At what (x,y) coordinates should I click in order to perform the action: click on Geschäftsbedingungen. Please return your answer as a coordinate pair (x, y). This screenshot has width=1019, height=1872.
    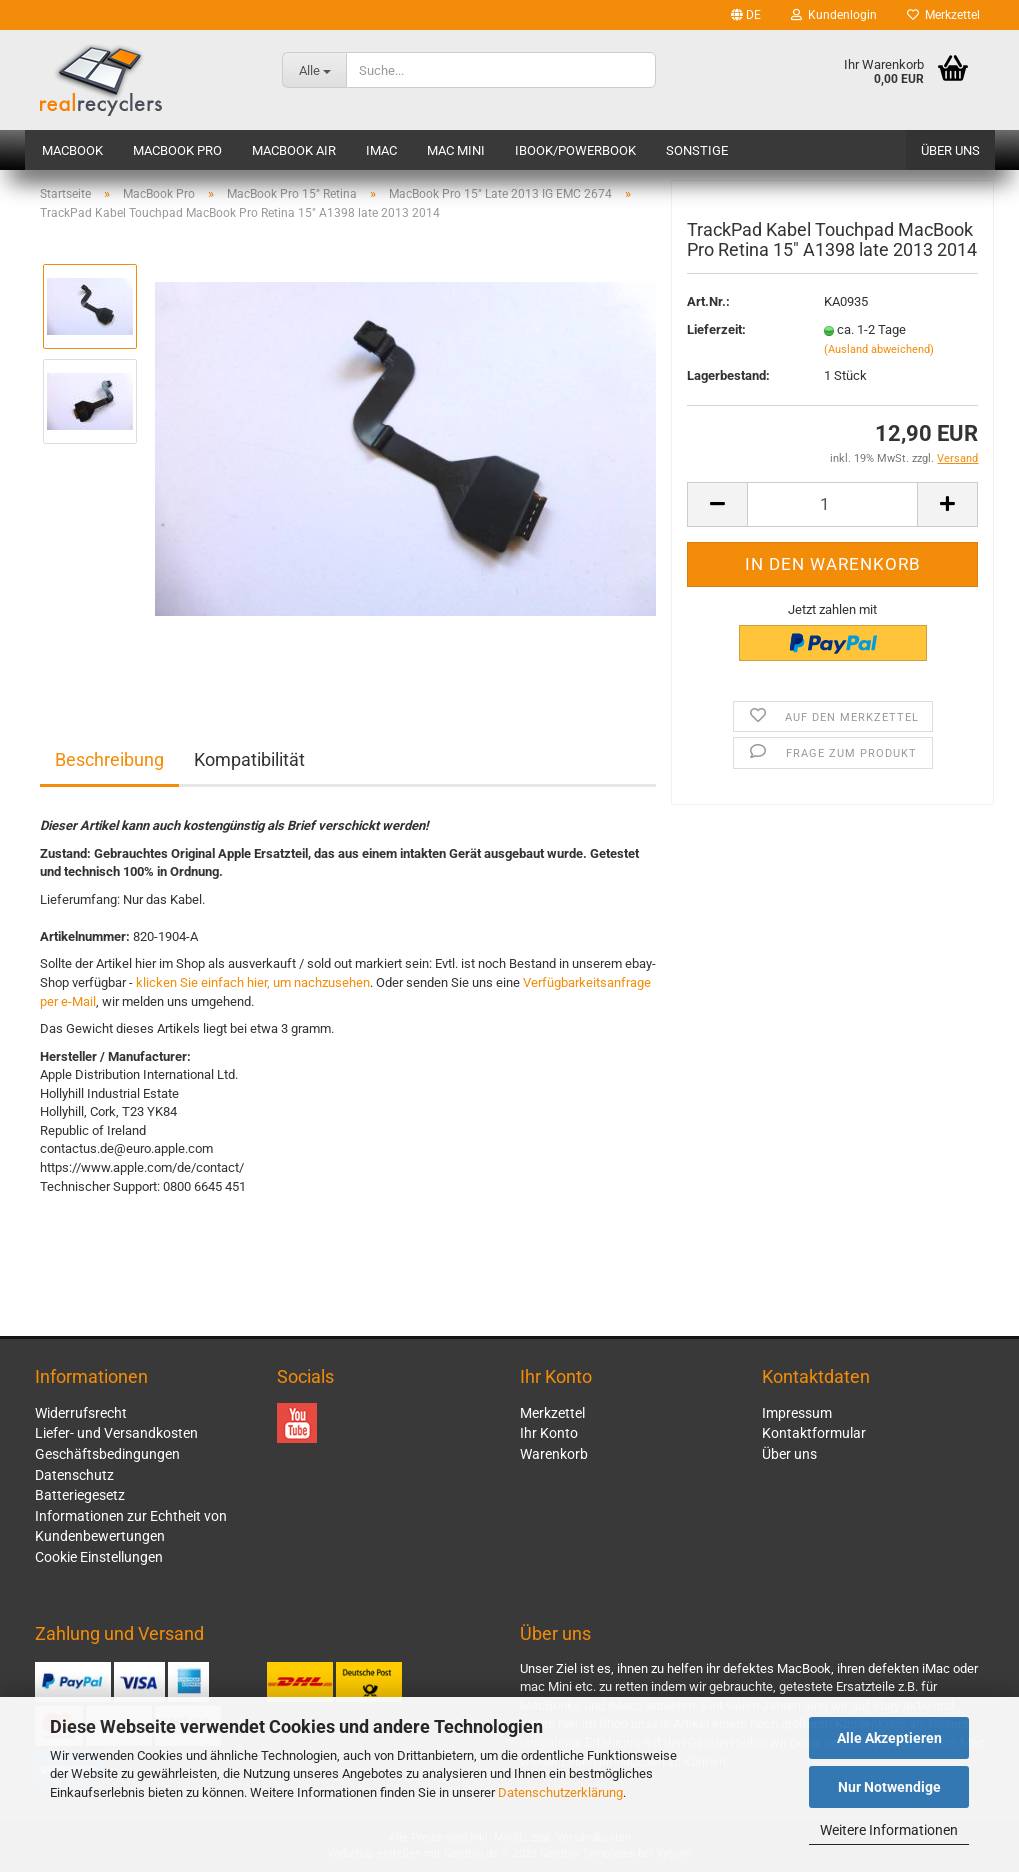
    Looking at the image, I should click on (107, 1454).